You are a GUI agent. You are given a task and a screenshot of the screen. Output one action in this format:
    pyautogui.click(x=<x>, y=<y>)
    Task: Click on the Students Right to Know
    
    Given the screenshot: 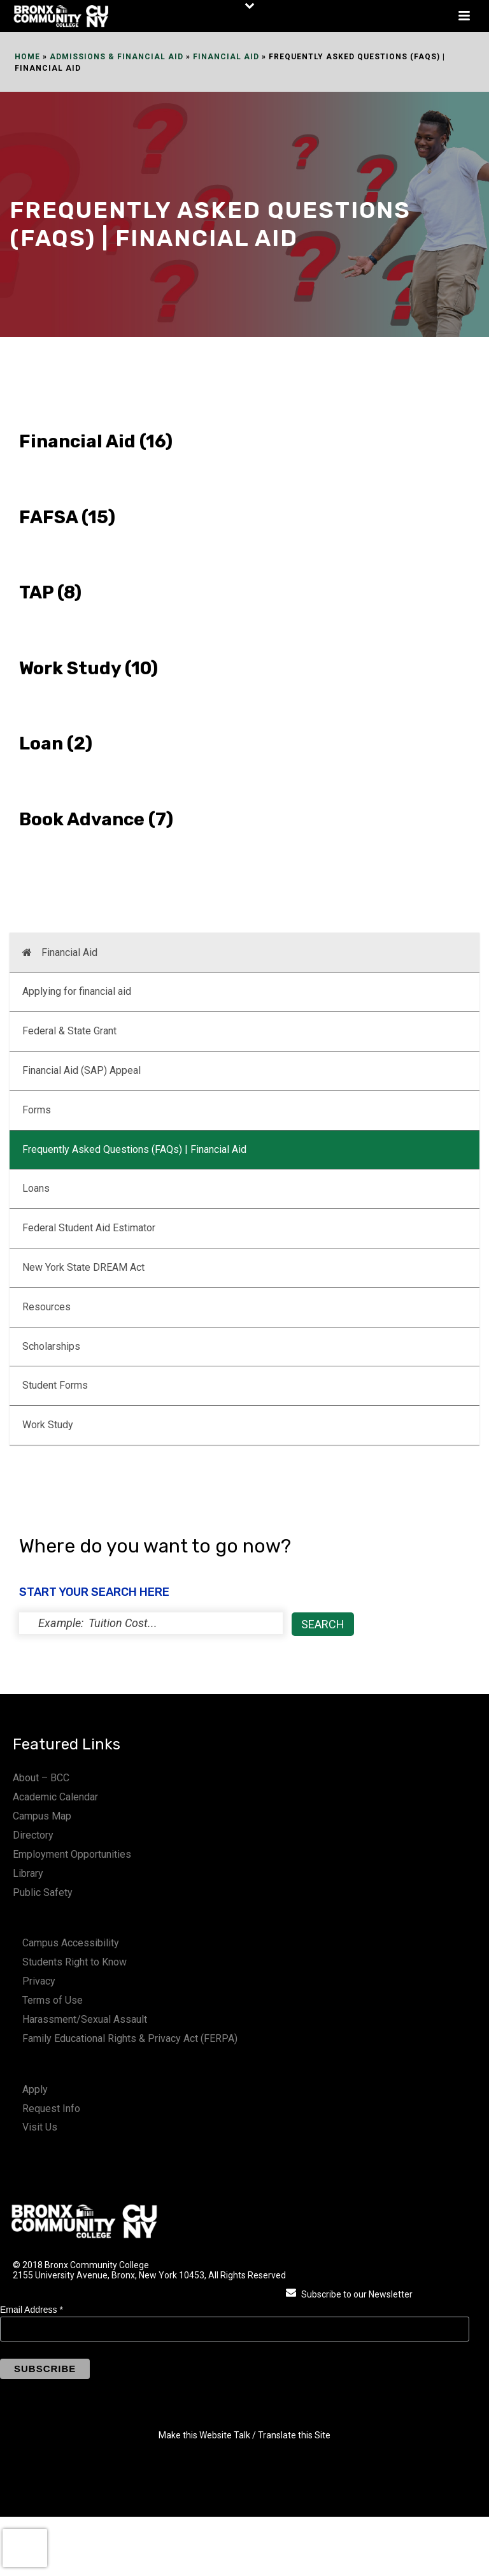 What is the action you would take?
    pyautogui.click(x=74, y=1962)
    